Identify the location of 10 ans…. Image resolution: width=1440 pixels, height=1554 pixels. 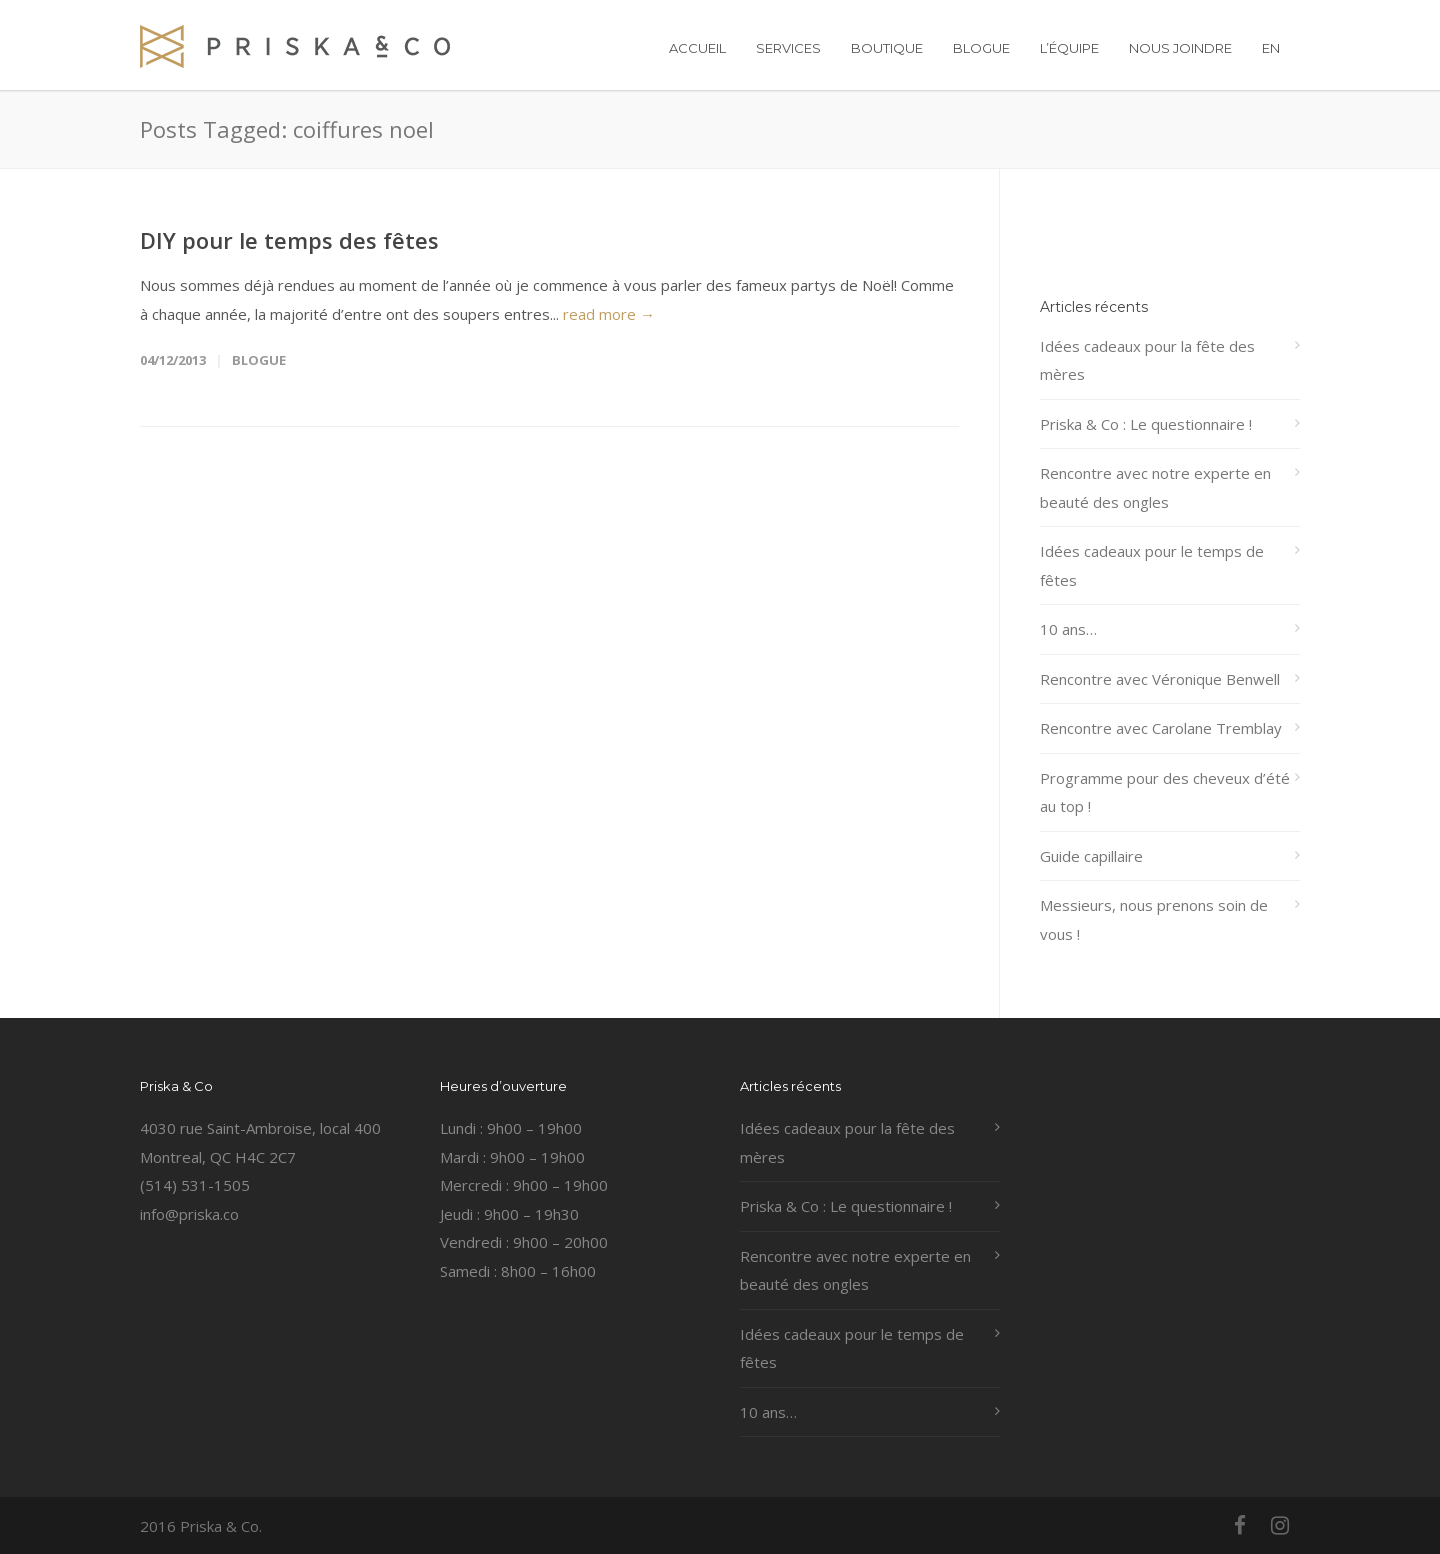
(1068, 629).